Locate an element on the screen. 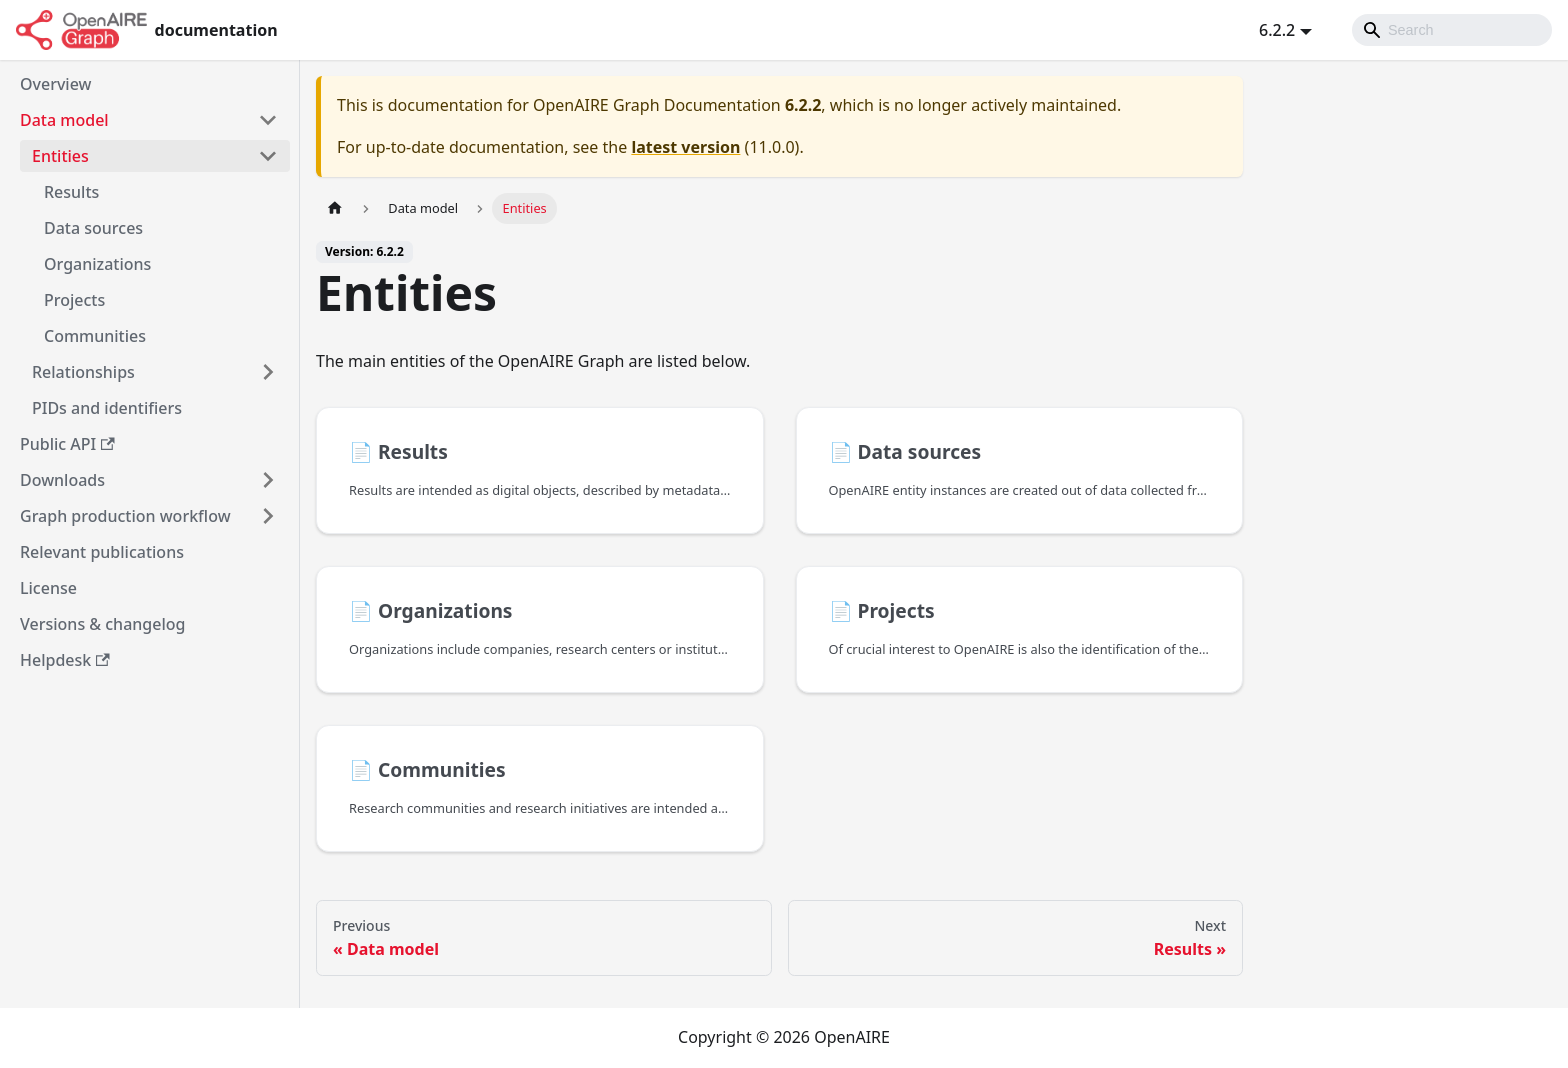  Downloads is located at coordinates (62, 480).